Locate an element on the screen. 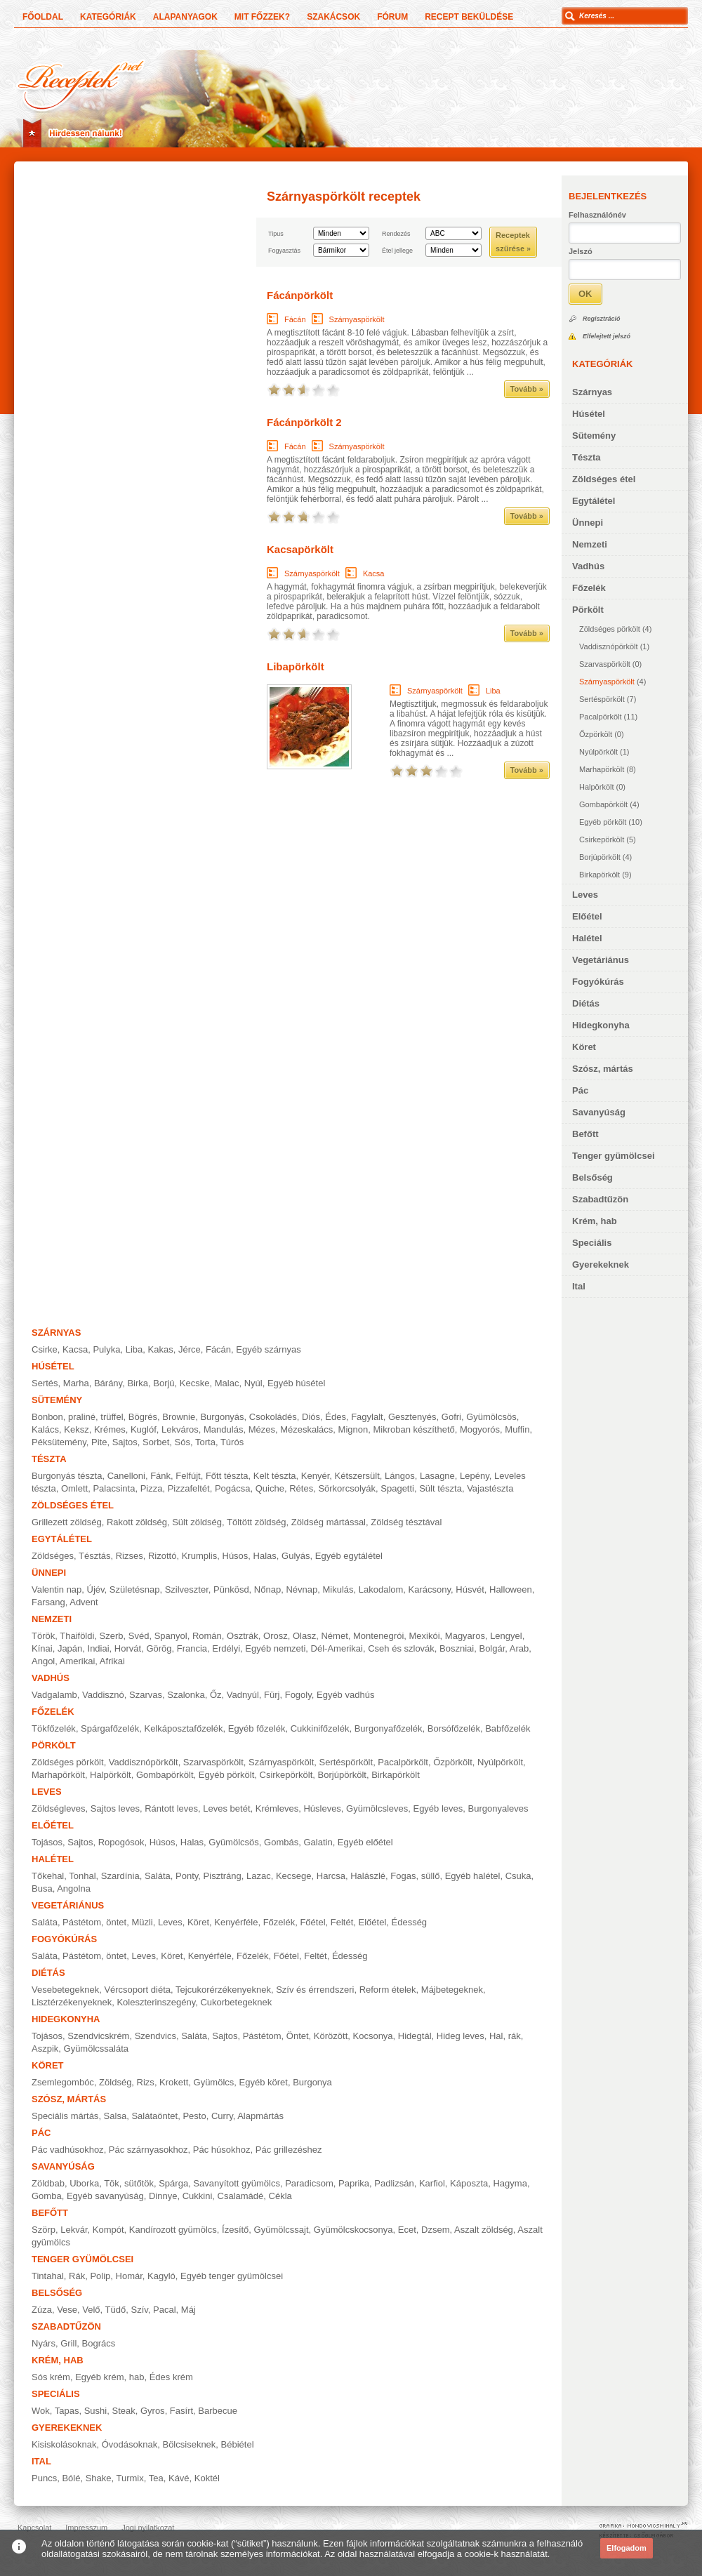 The height and width of the screenshot is (2576, 702). Szabadtűzön is located at coordinates (600, 1199).